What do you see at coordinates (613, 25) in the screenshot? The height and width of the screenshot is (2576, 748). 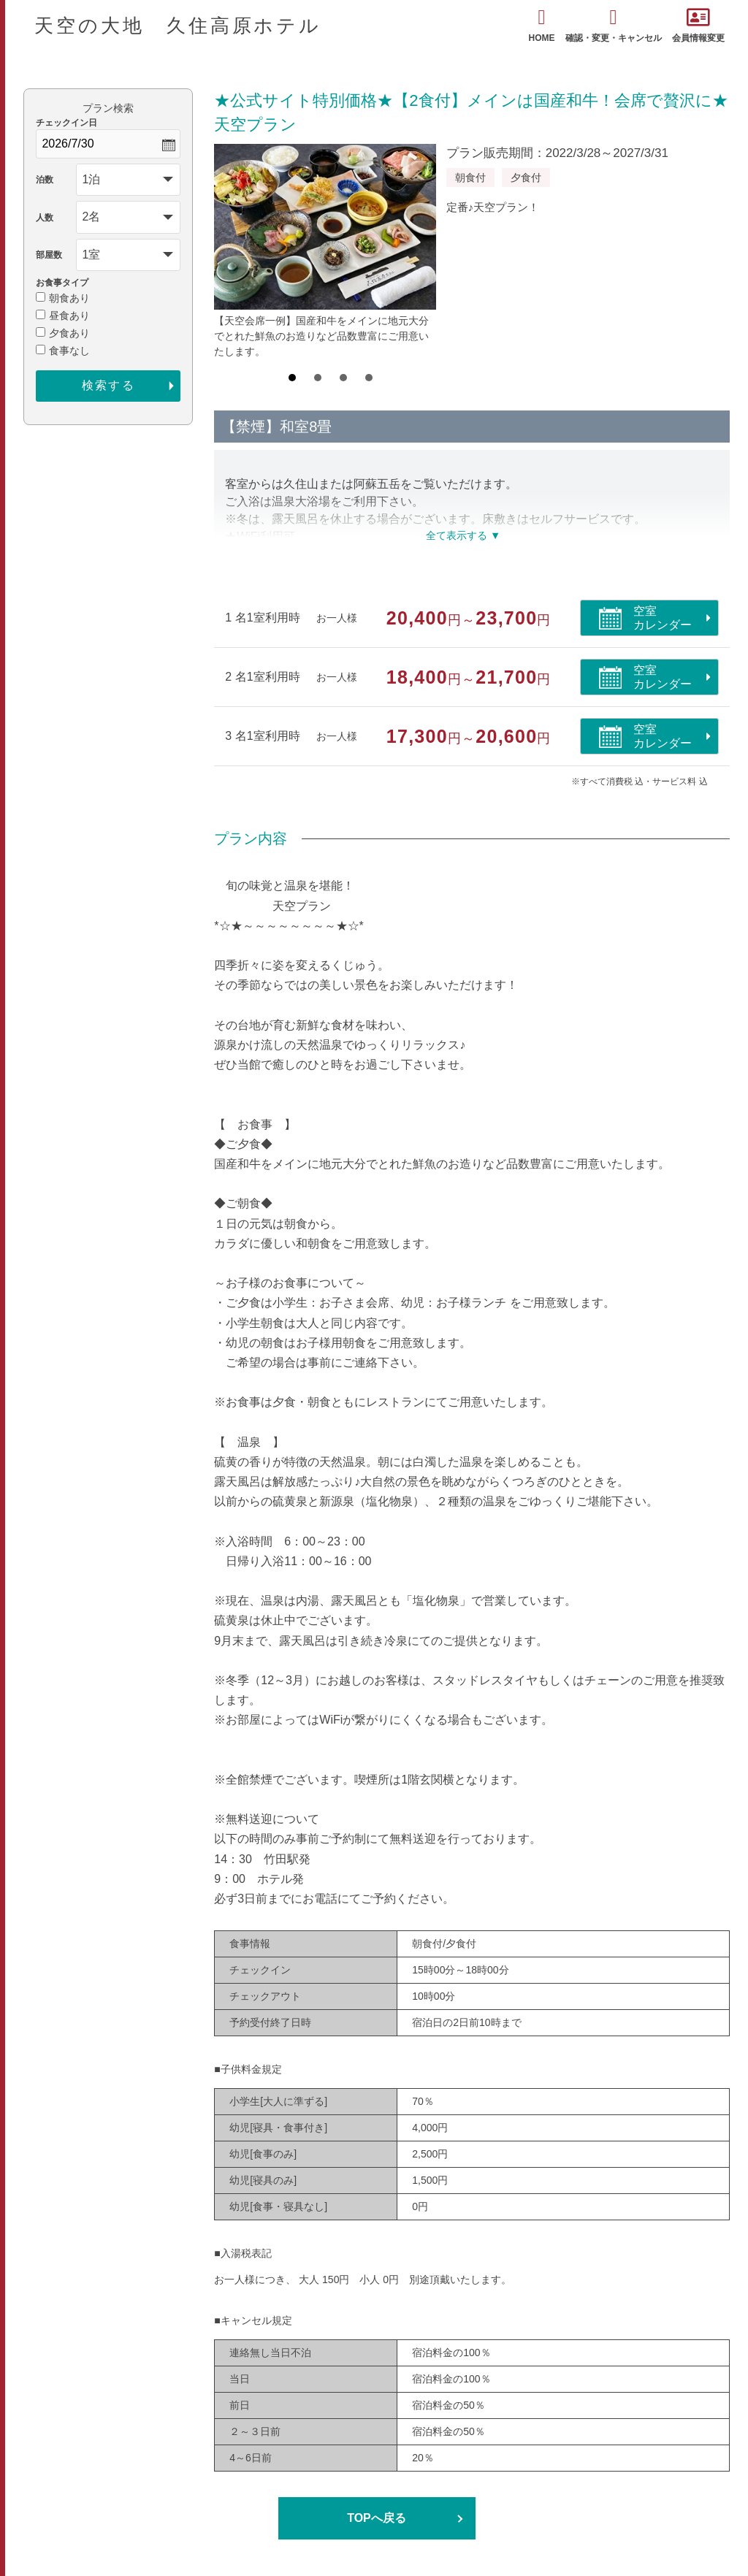 I see `確認・変更・キャンセル` at bounding box center [613, 25].